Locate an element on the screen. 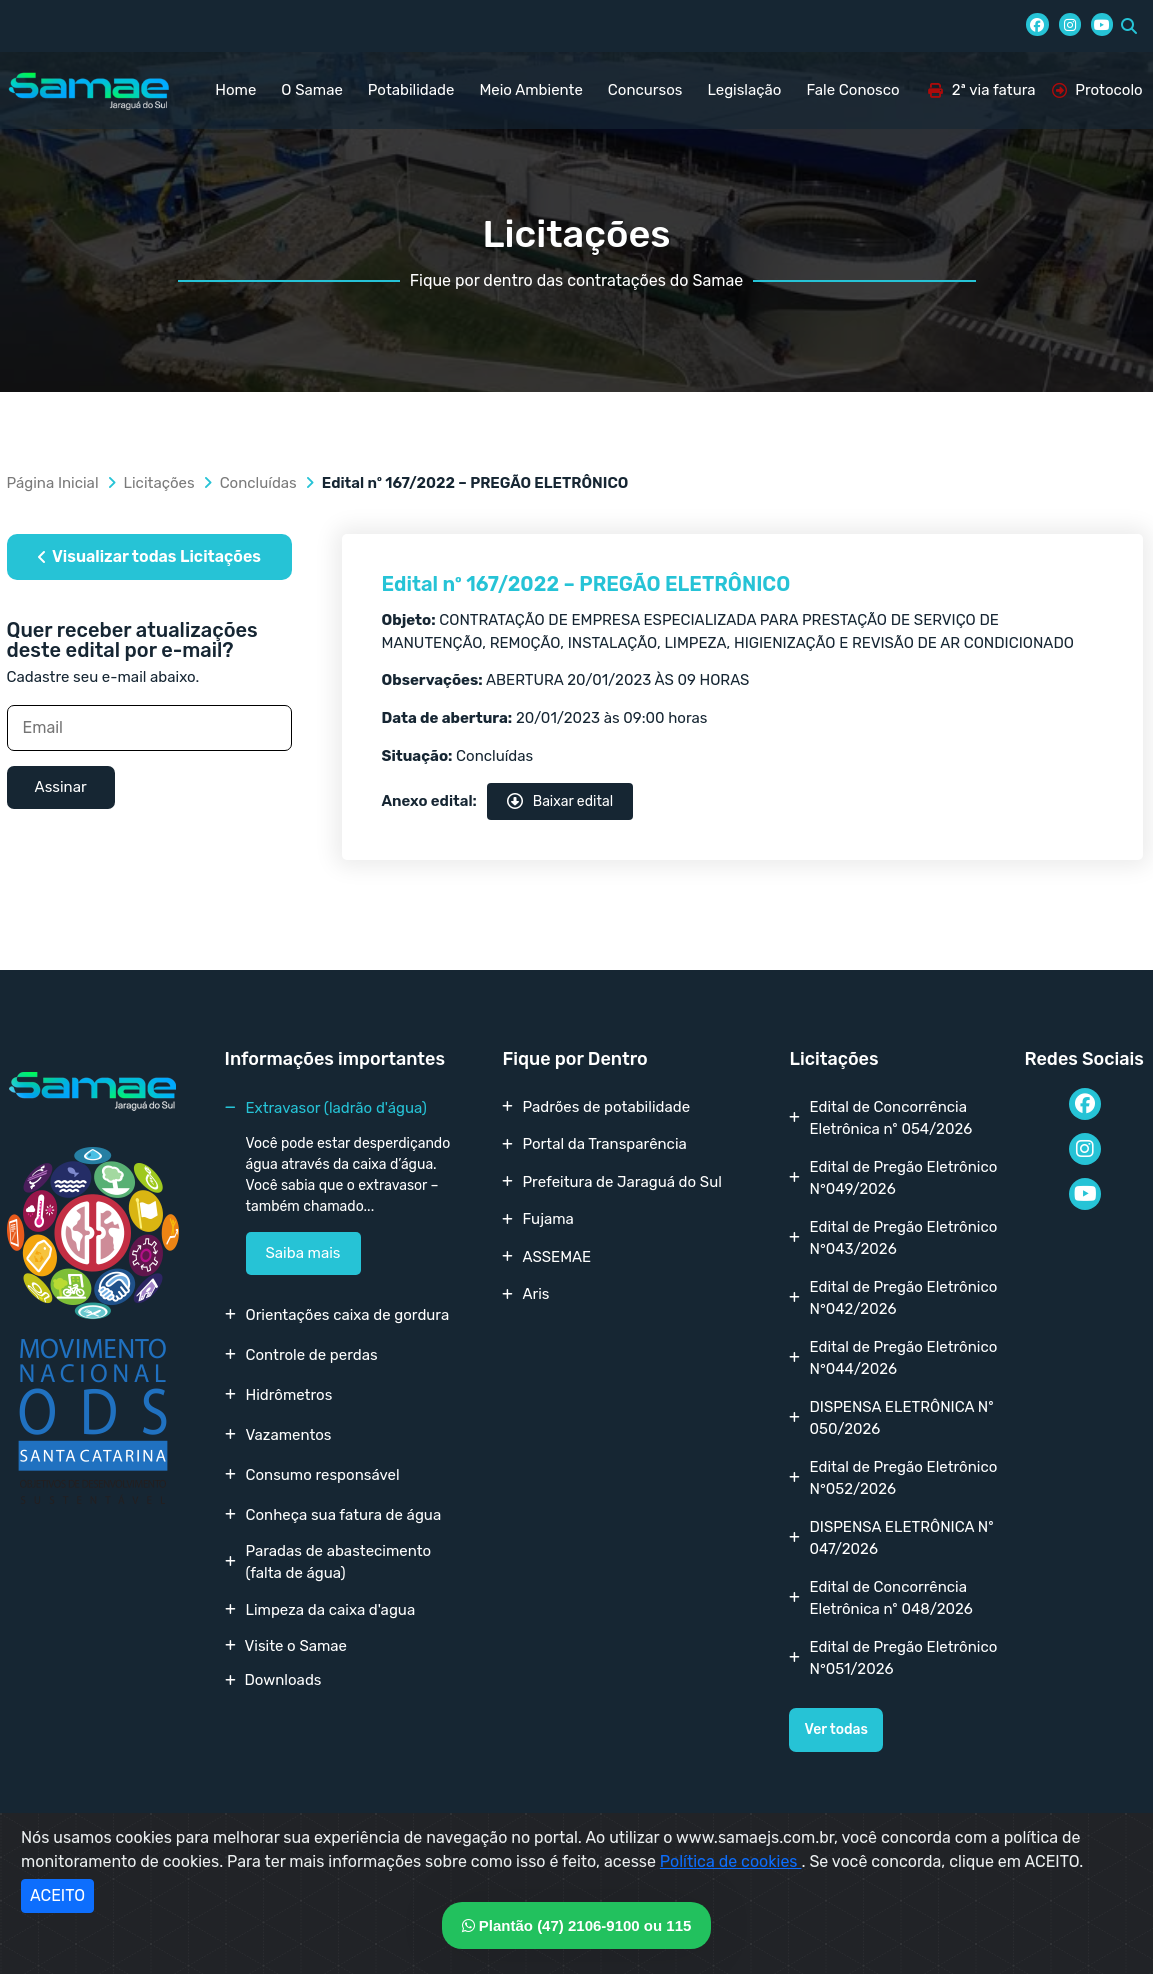 This screenshot has width=1153, height=1974. Saiba mais is located at coordinates (303, 1253).